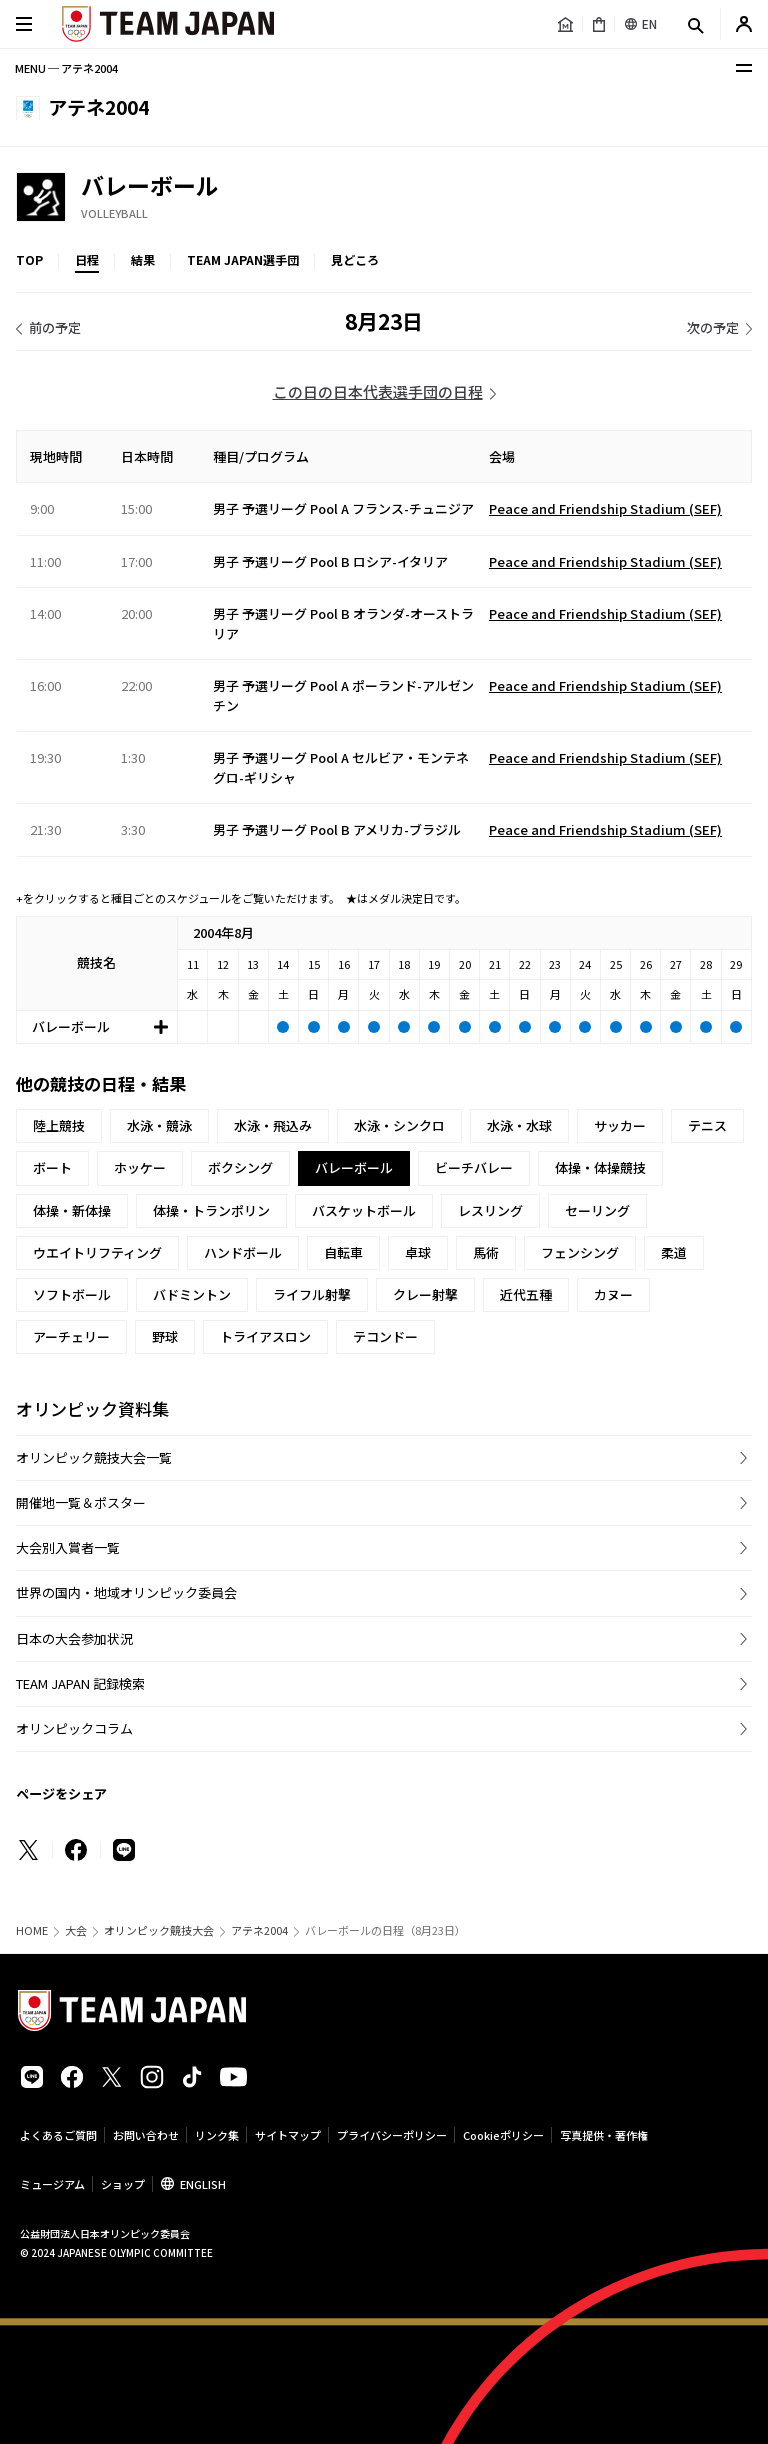 The height and width of the screenshot is (2444, 768). What do you see at coordinates (490, 1210) in the screenshot?
I see `レスリング` at bounding box center [490, 1210].